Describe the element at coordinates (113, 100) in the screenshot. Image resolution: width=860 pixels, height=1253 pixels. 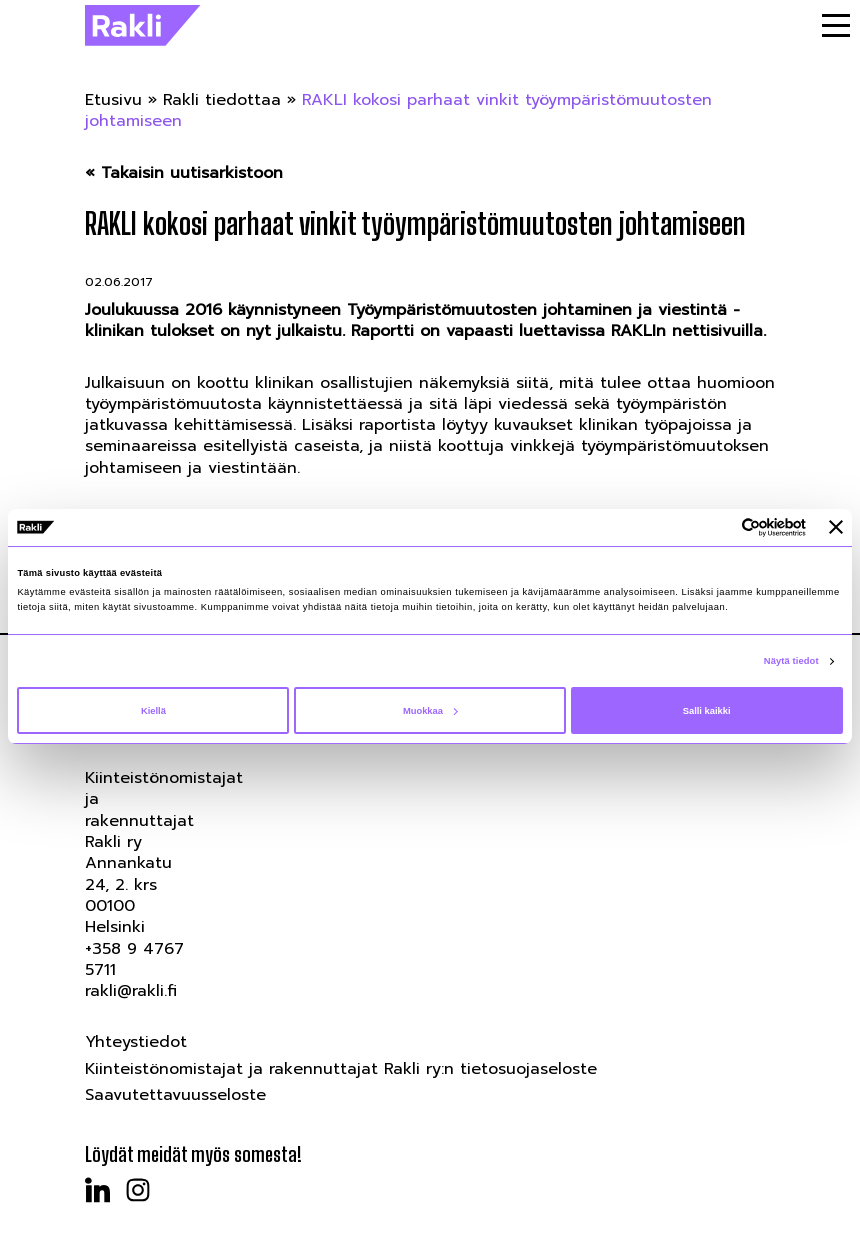
I see `Etusivu` at that location.